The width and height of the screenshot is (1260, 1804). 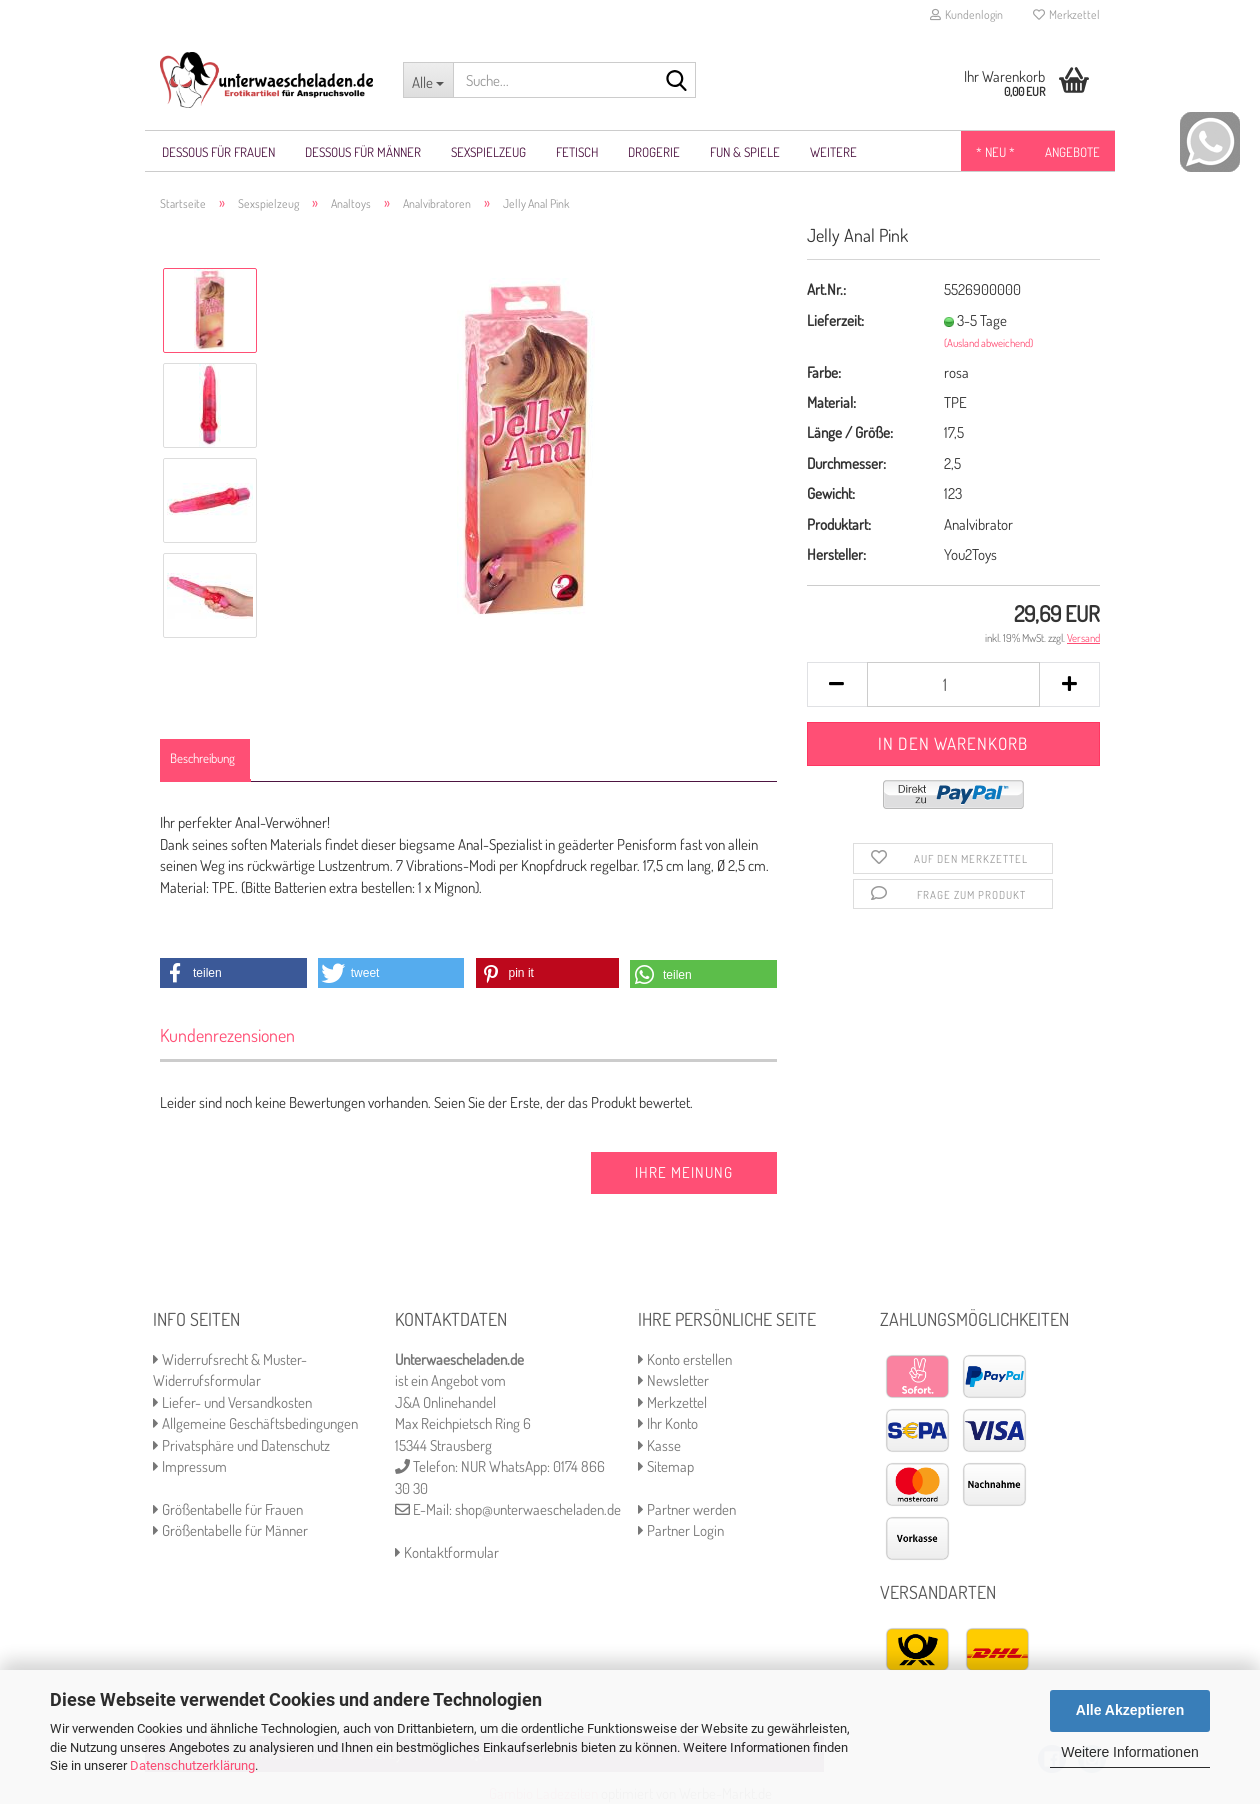 What do you see at coordinates (673, 1380) in the screenshot?
I see `Newsletter` at bounding box center [673, 1380].